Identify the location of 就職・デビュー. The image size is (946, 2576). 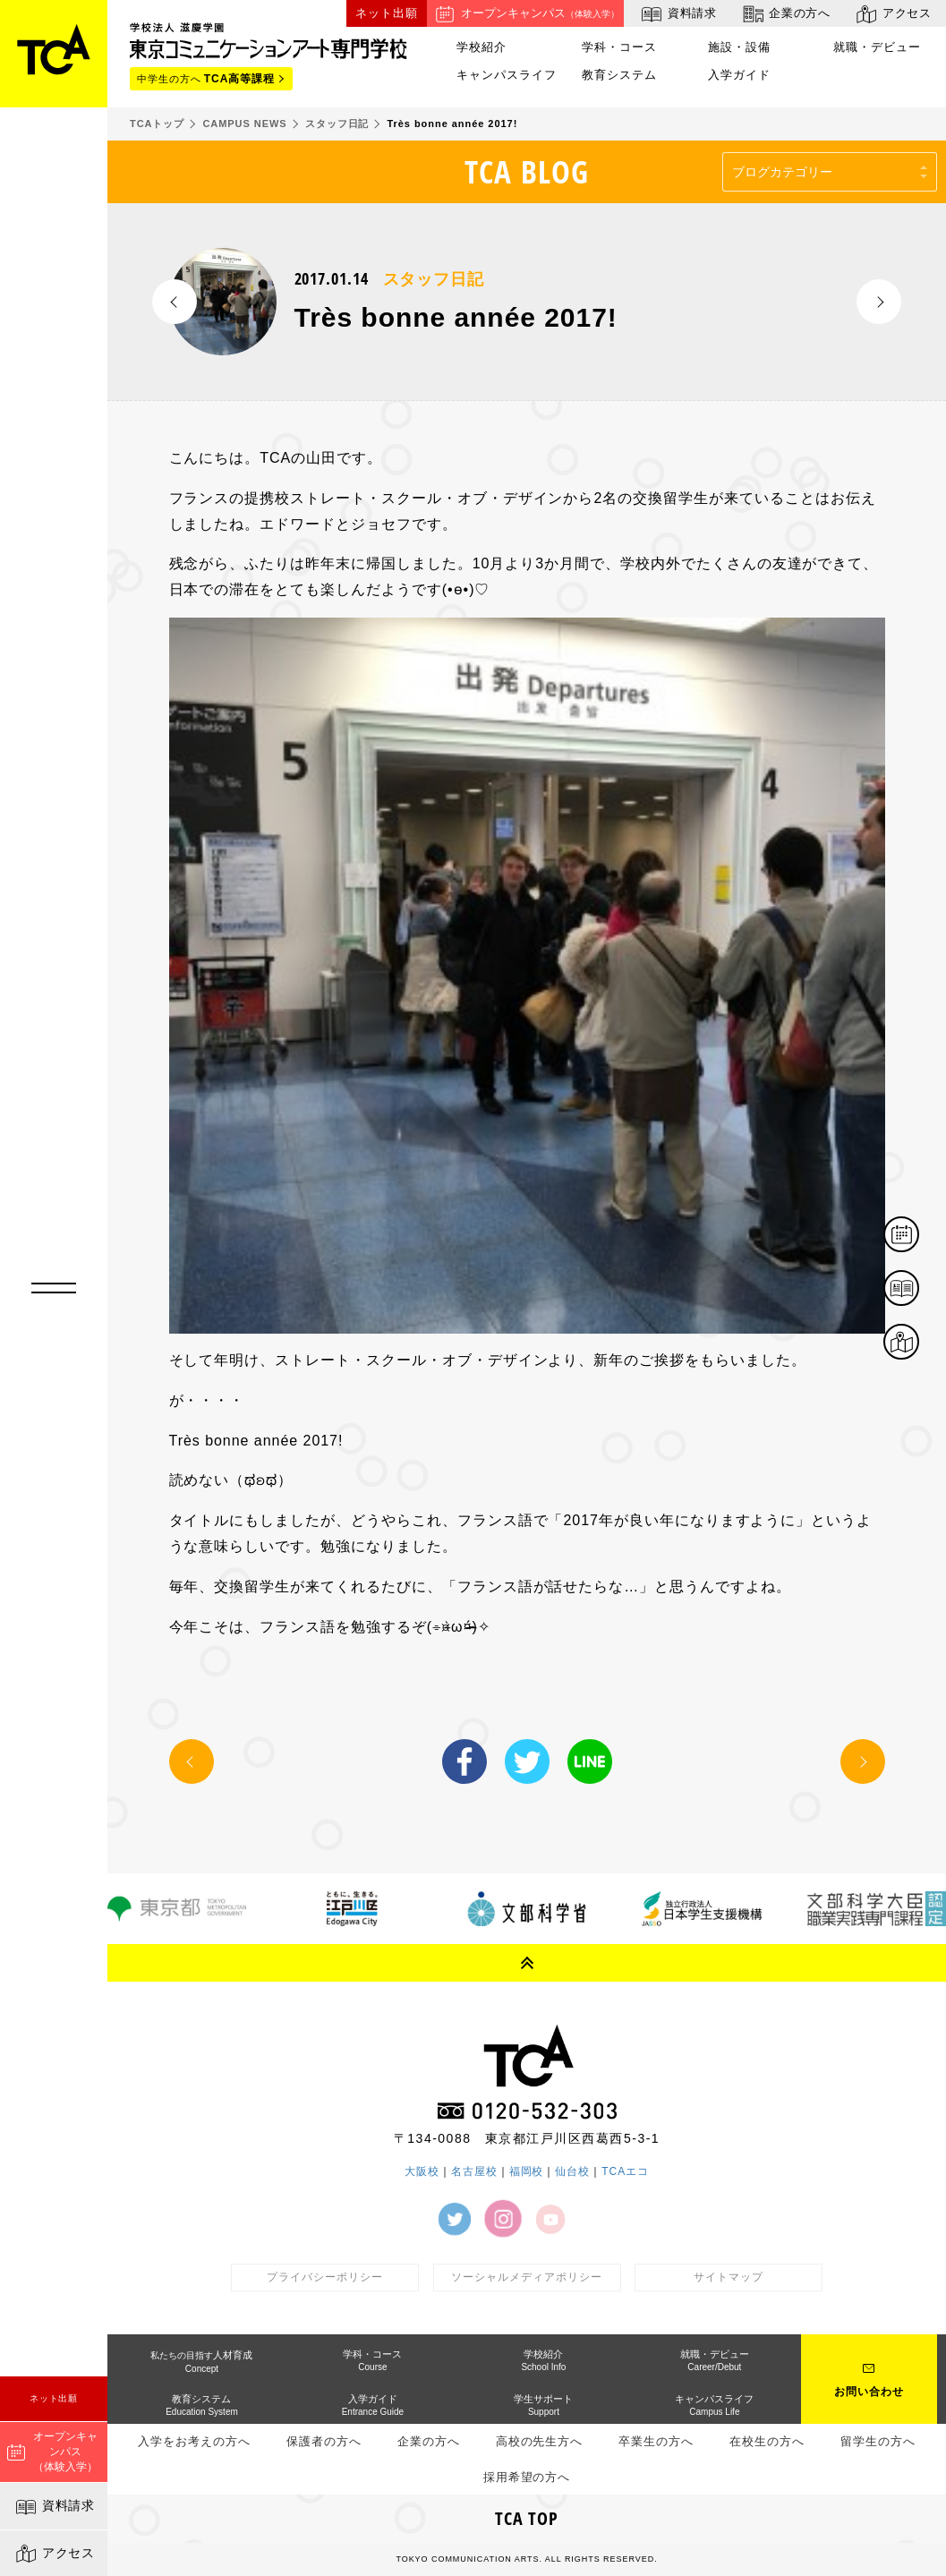
(877, 47).